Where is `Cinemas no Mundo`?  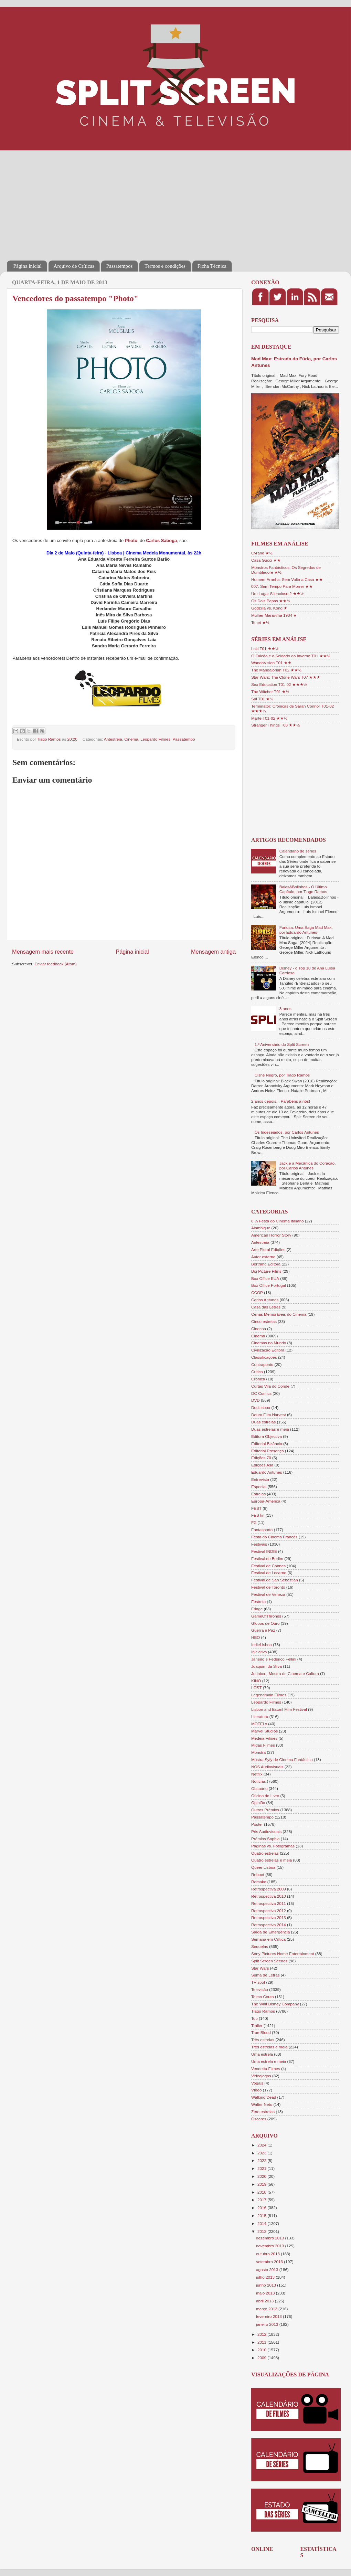 Cinemas no Mundo is located at coordinates (268, 1342).